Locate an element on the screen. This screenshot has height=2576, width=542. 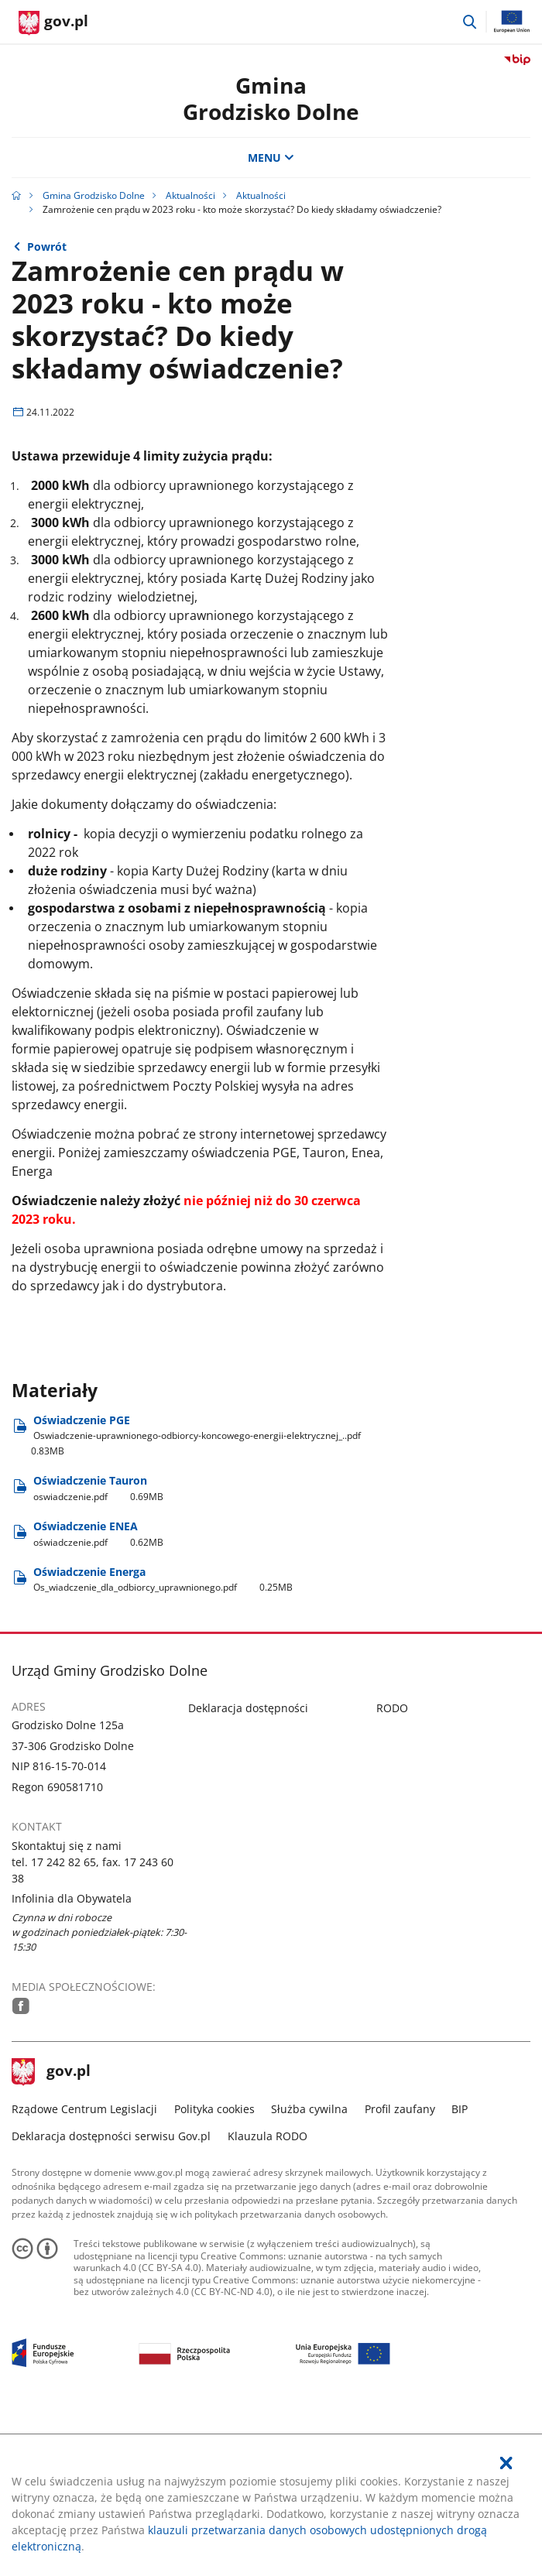
Aktualności is located at coordinates (190, 195).